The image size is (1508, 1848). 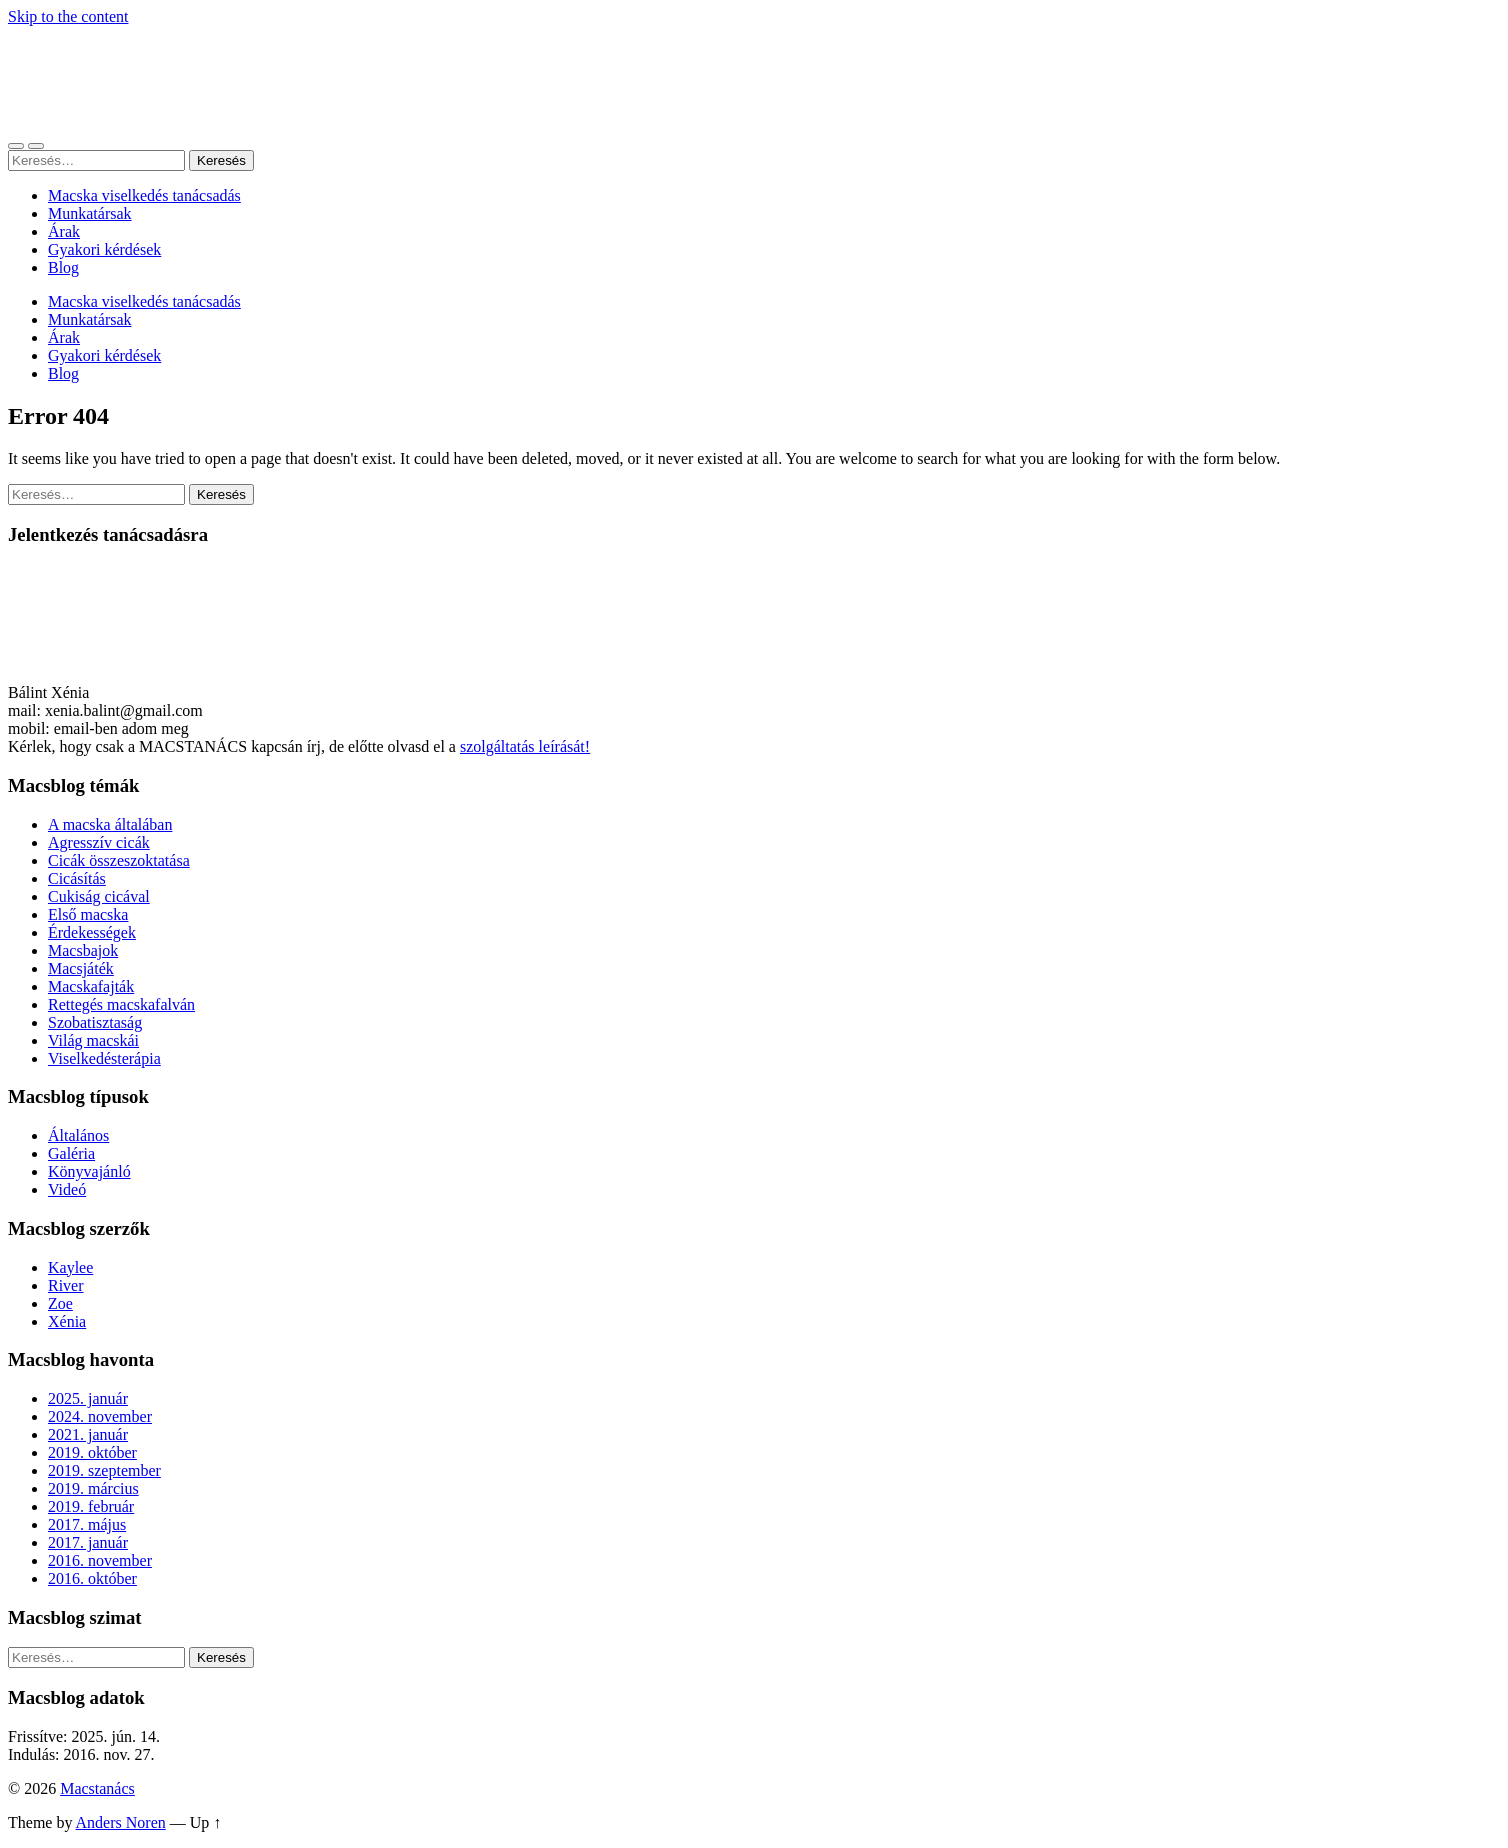 I want to click on Első macska, so click(x=88, y=914).